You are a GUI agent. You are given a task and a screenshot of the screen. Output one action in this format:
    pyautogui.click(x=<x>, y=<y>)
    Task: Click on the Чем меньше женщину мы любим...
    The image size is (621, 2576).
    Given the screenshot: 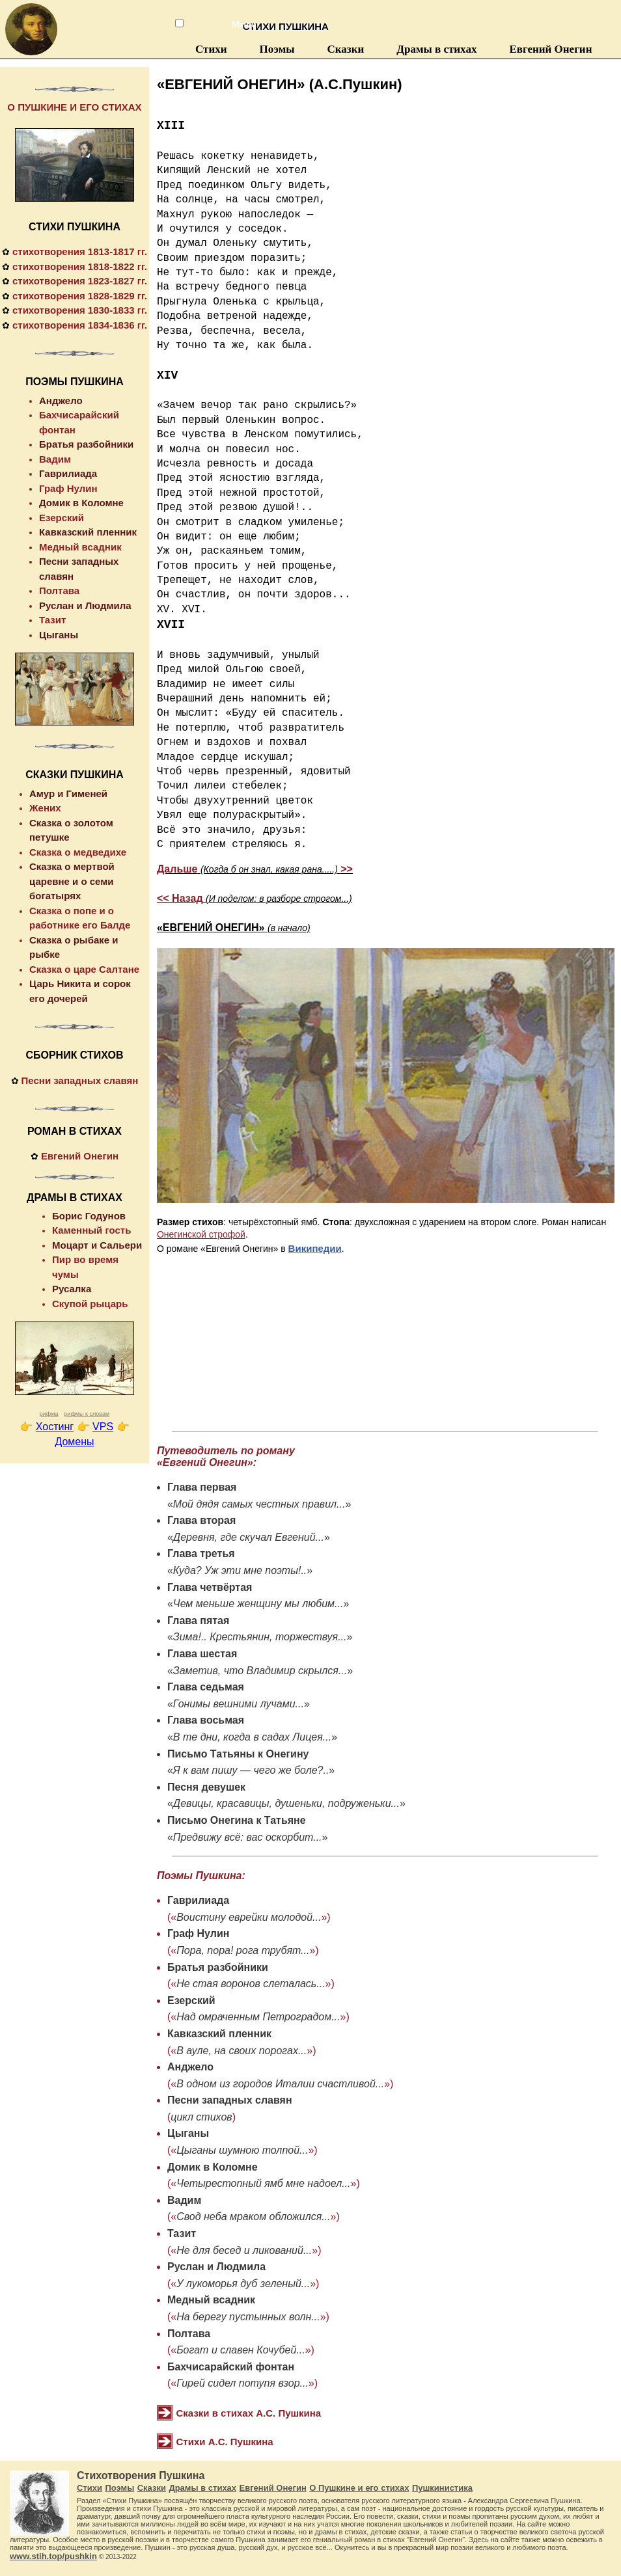 What is the action you would take?
    pyautogui.click(x=258, y=1603)
    